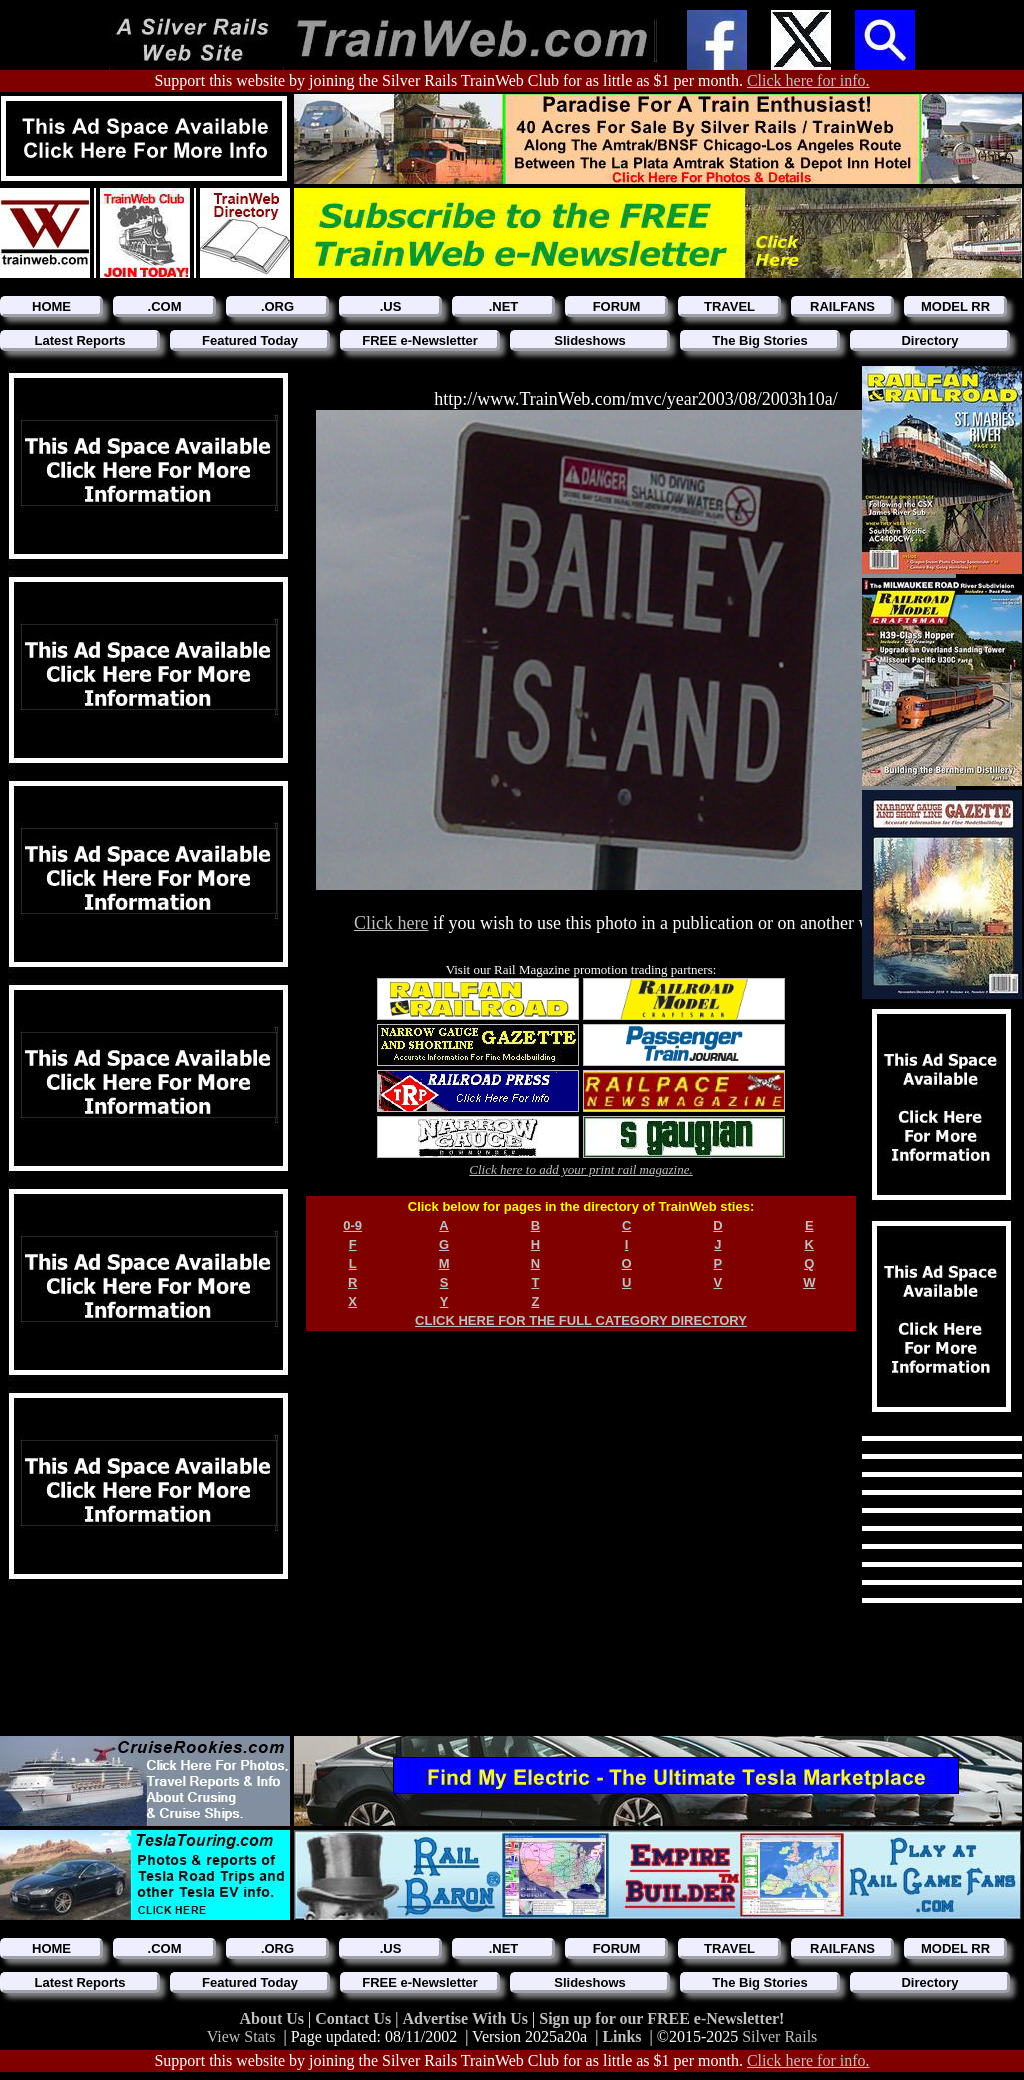 The image size is (1024, 2080). Describe the element at coordinates (274, 2018) in the screenshot. I see `About Us` at that location.